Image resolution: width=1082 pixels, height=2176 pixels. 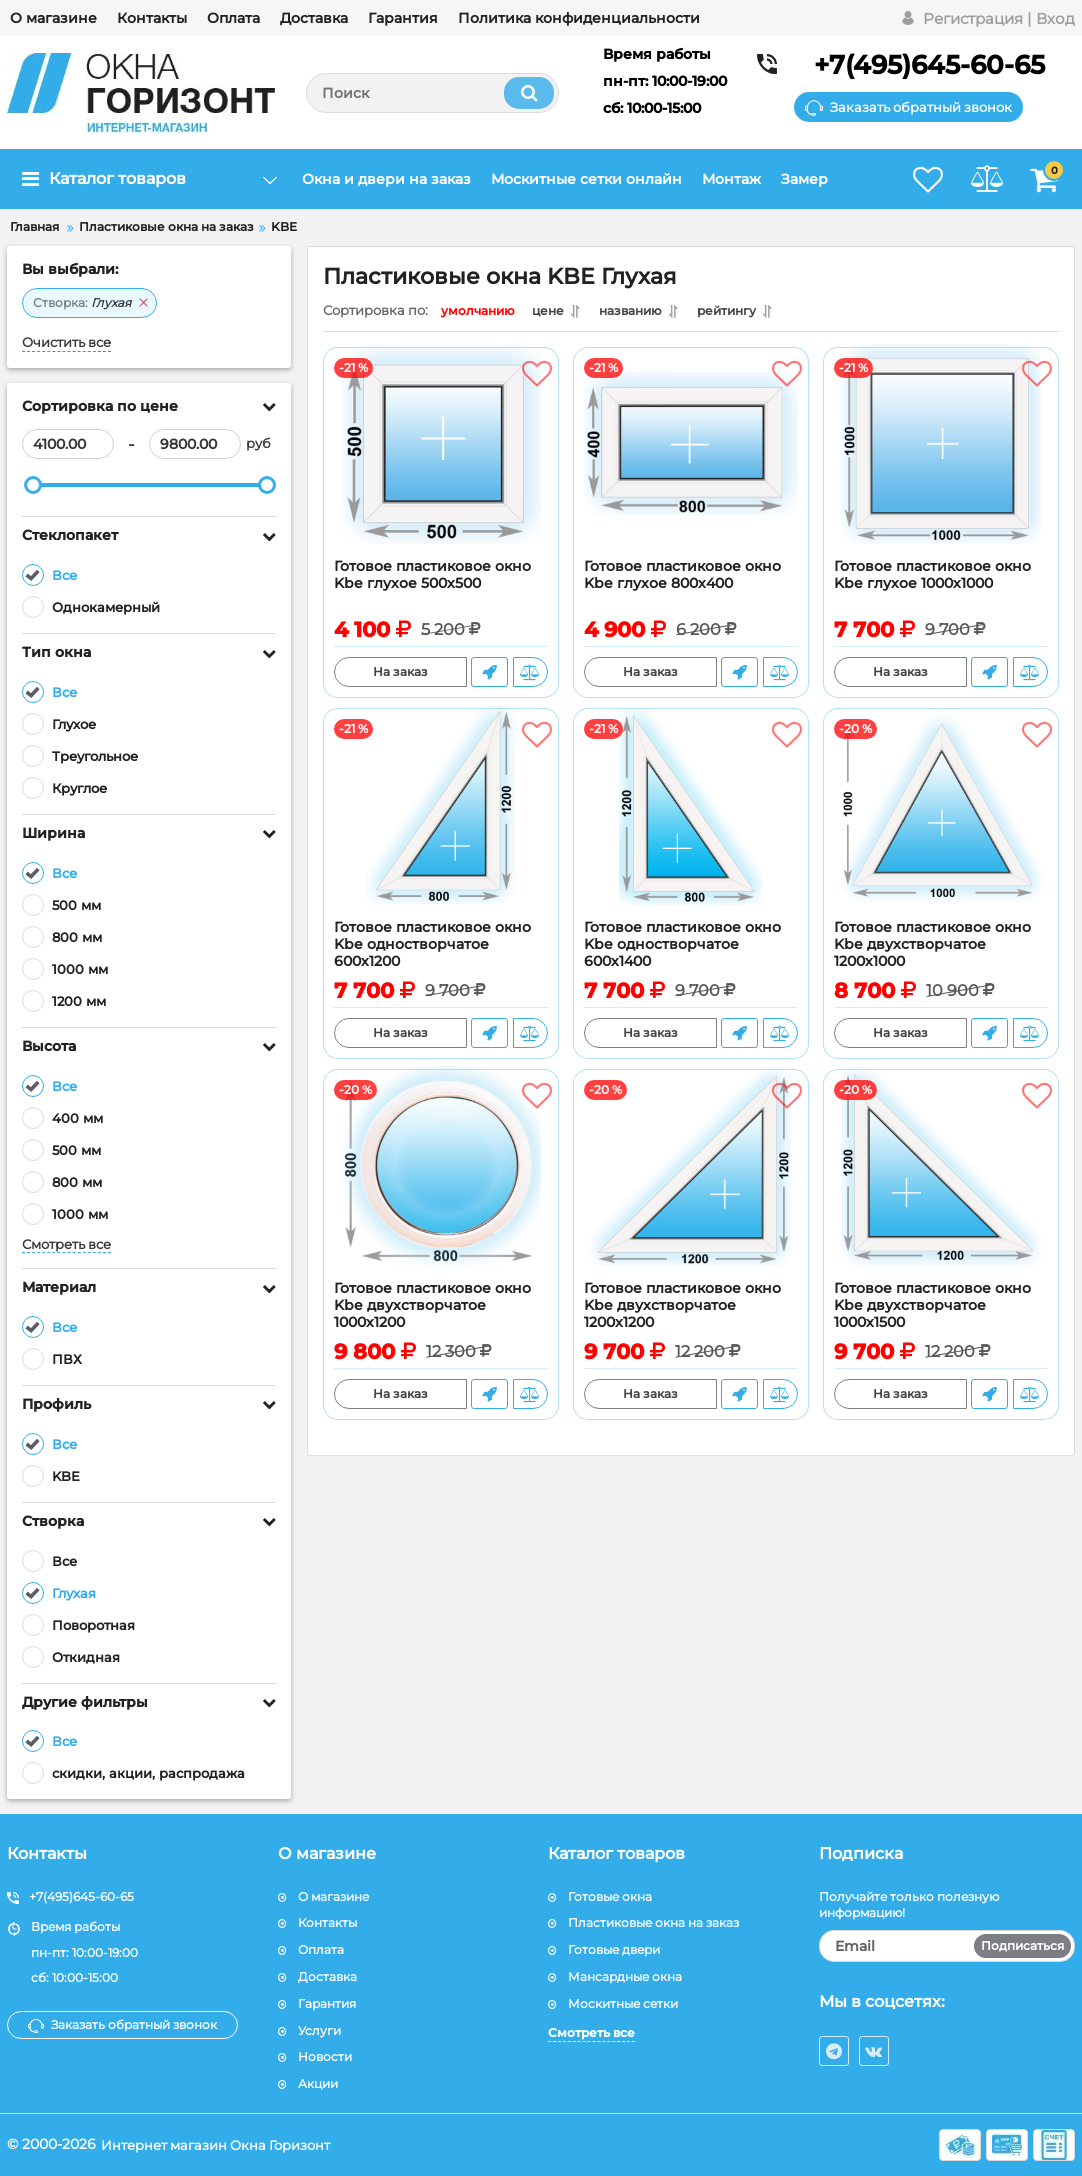 What do you see at coordinates (932, 580) in the screenshot?
I see `Готовое пластиковое окно Kbe глухое 1000х1000` at bounding box center [932, 580].